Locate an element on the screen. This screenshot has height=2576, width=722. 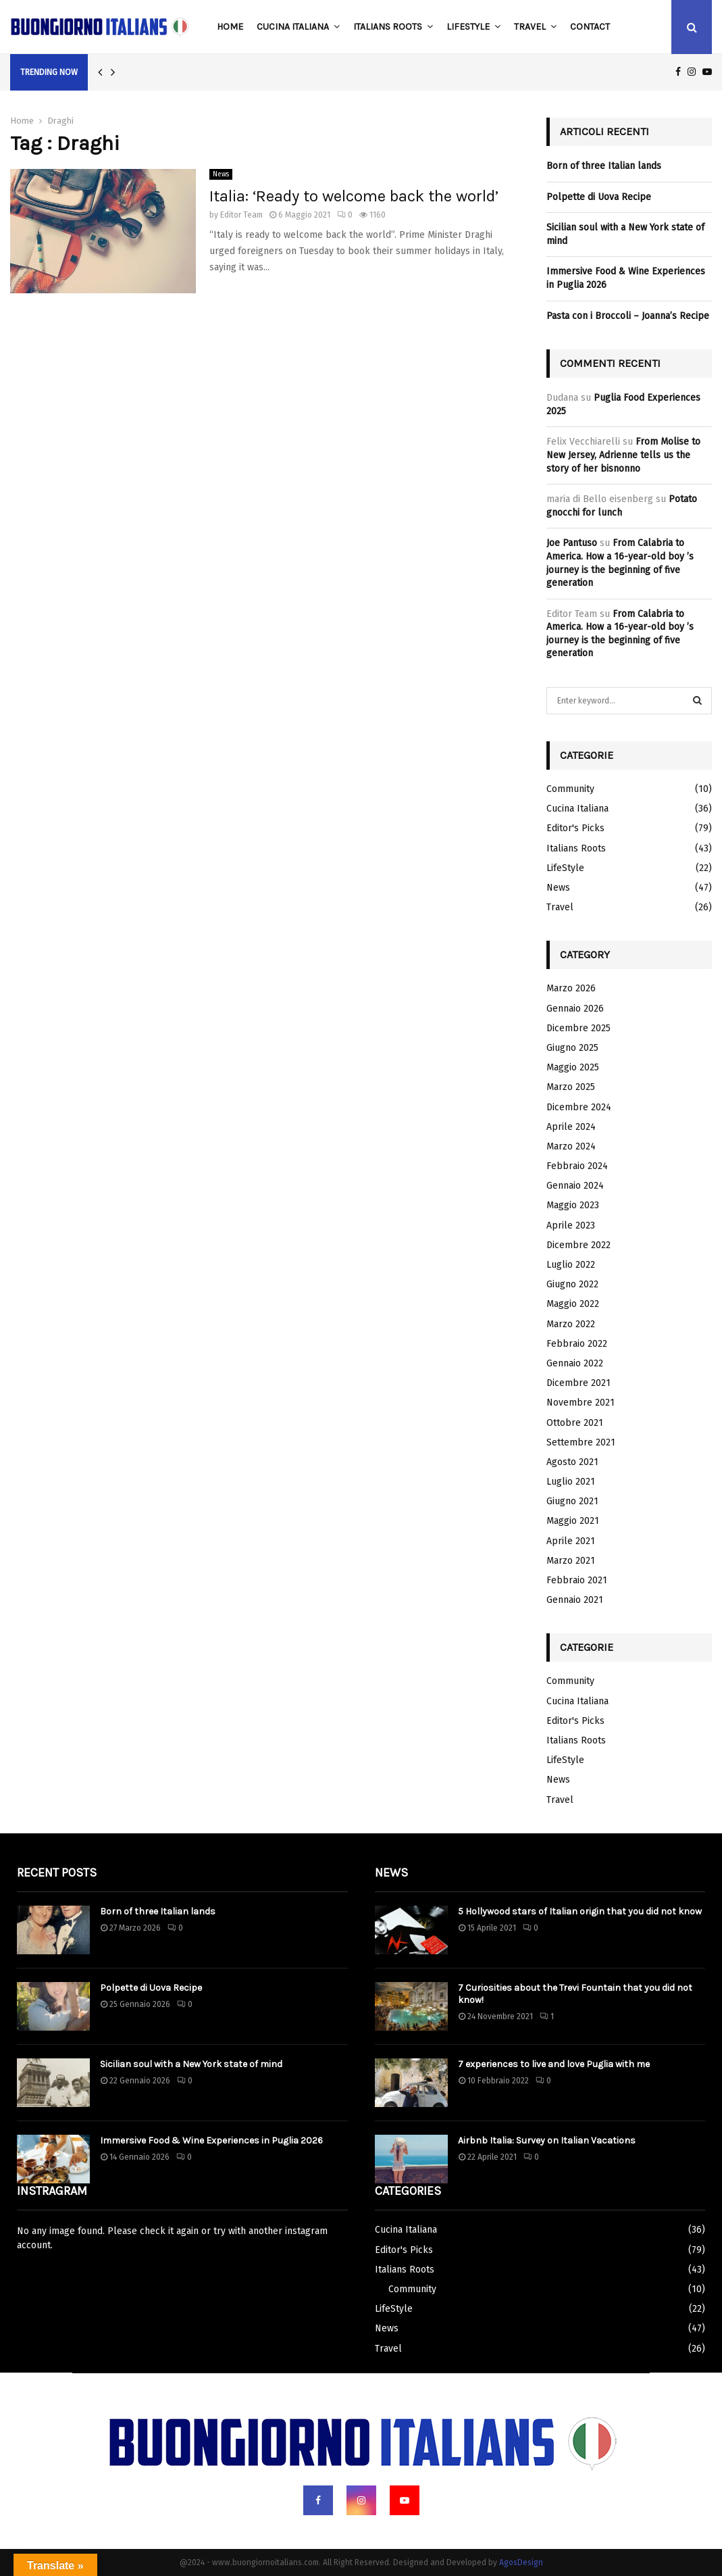
LifeStyle is located at coordinates (468, 26).